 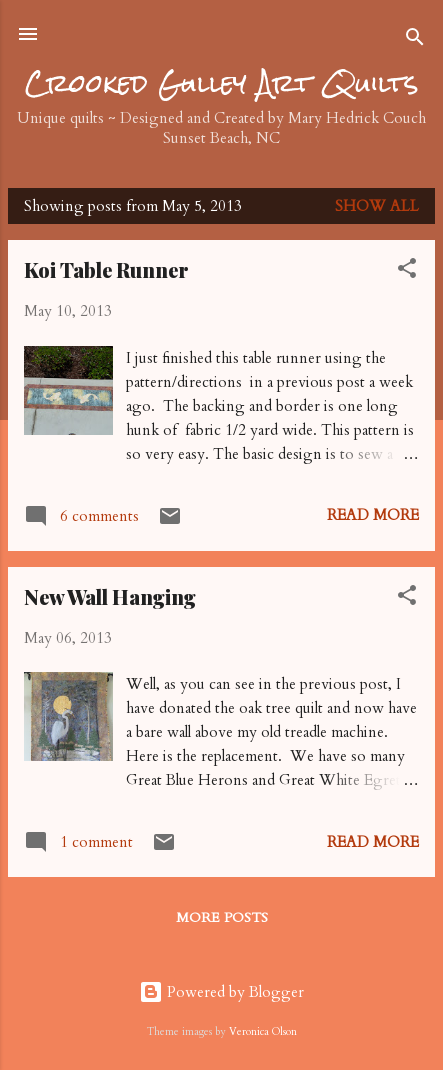 I want to click on Powered by Blogger, so click(x=221, y=992).